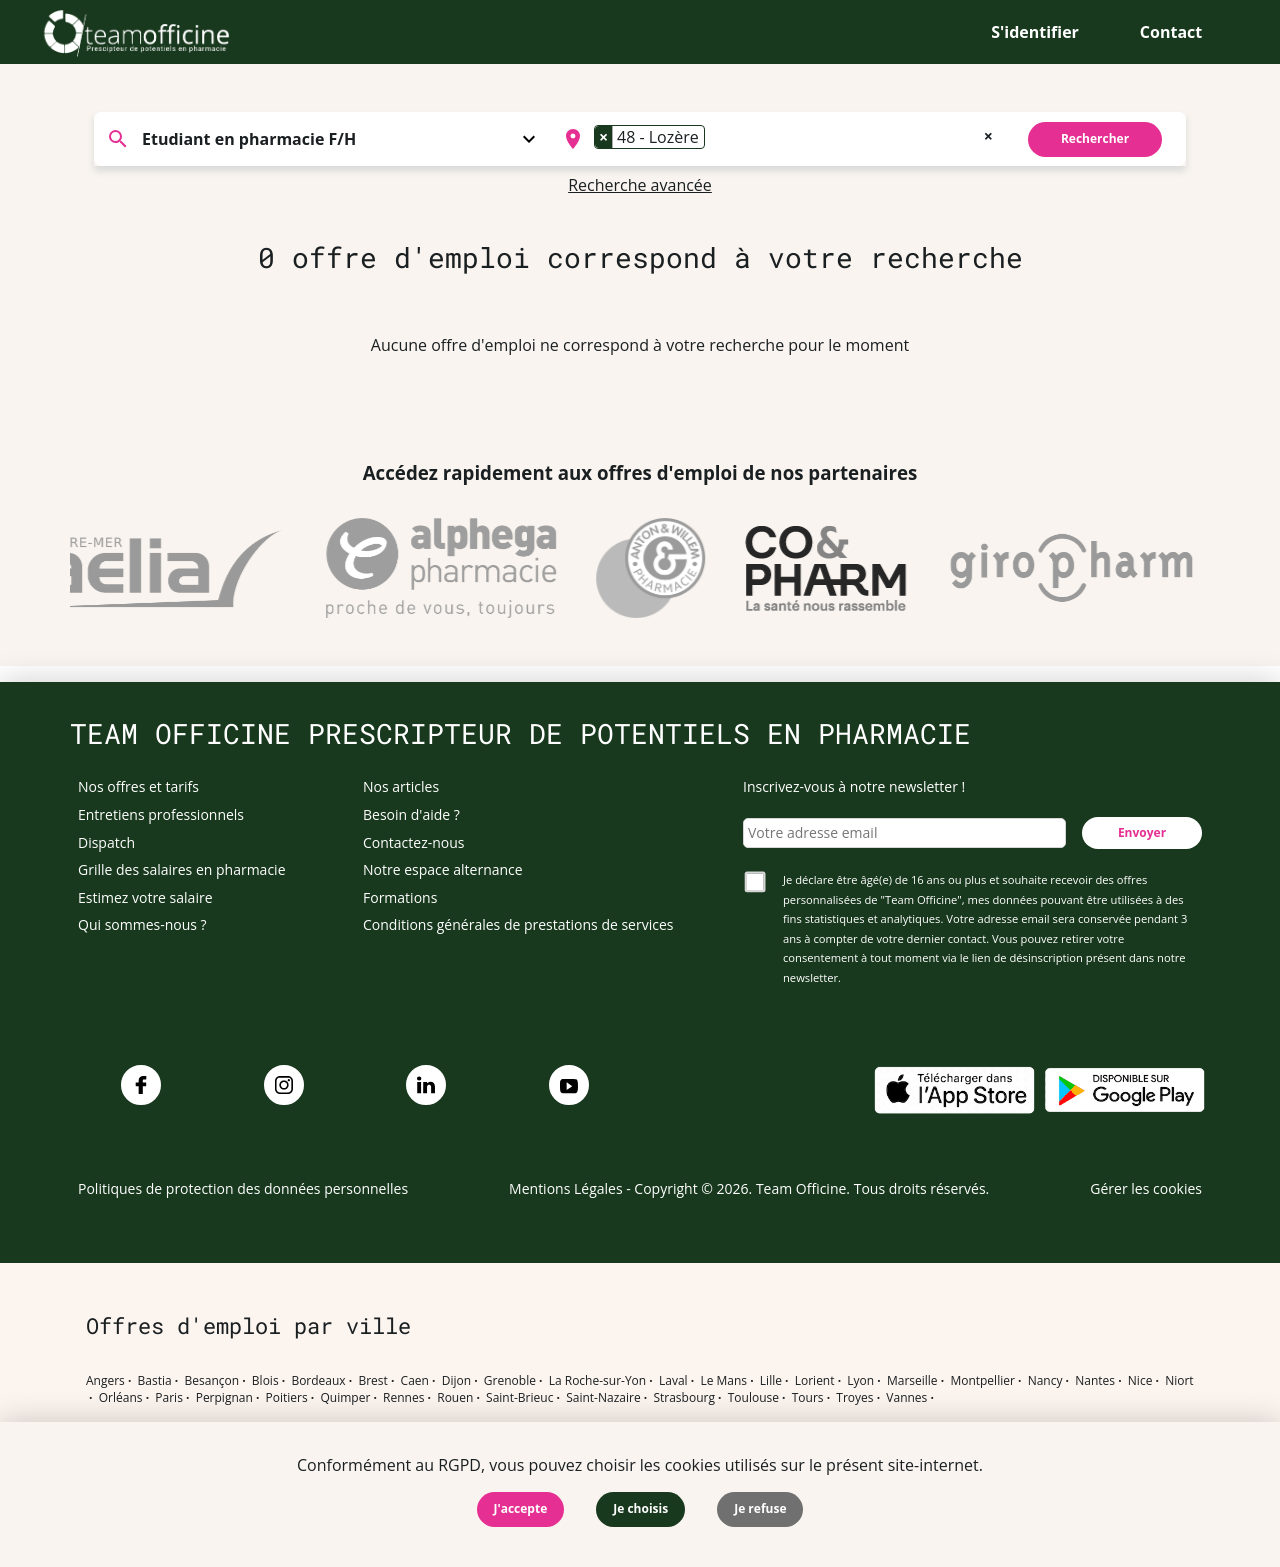 The height and width of the screenshot is (1567, 1280). I want to click on Conditions générales de prestations de services, so click(518, 924).